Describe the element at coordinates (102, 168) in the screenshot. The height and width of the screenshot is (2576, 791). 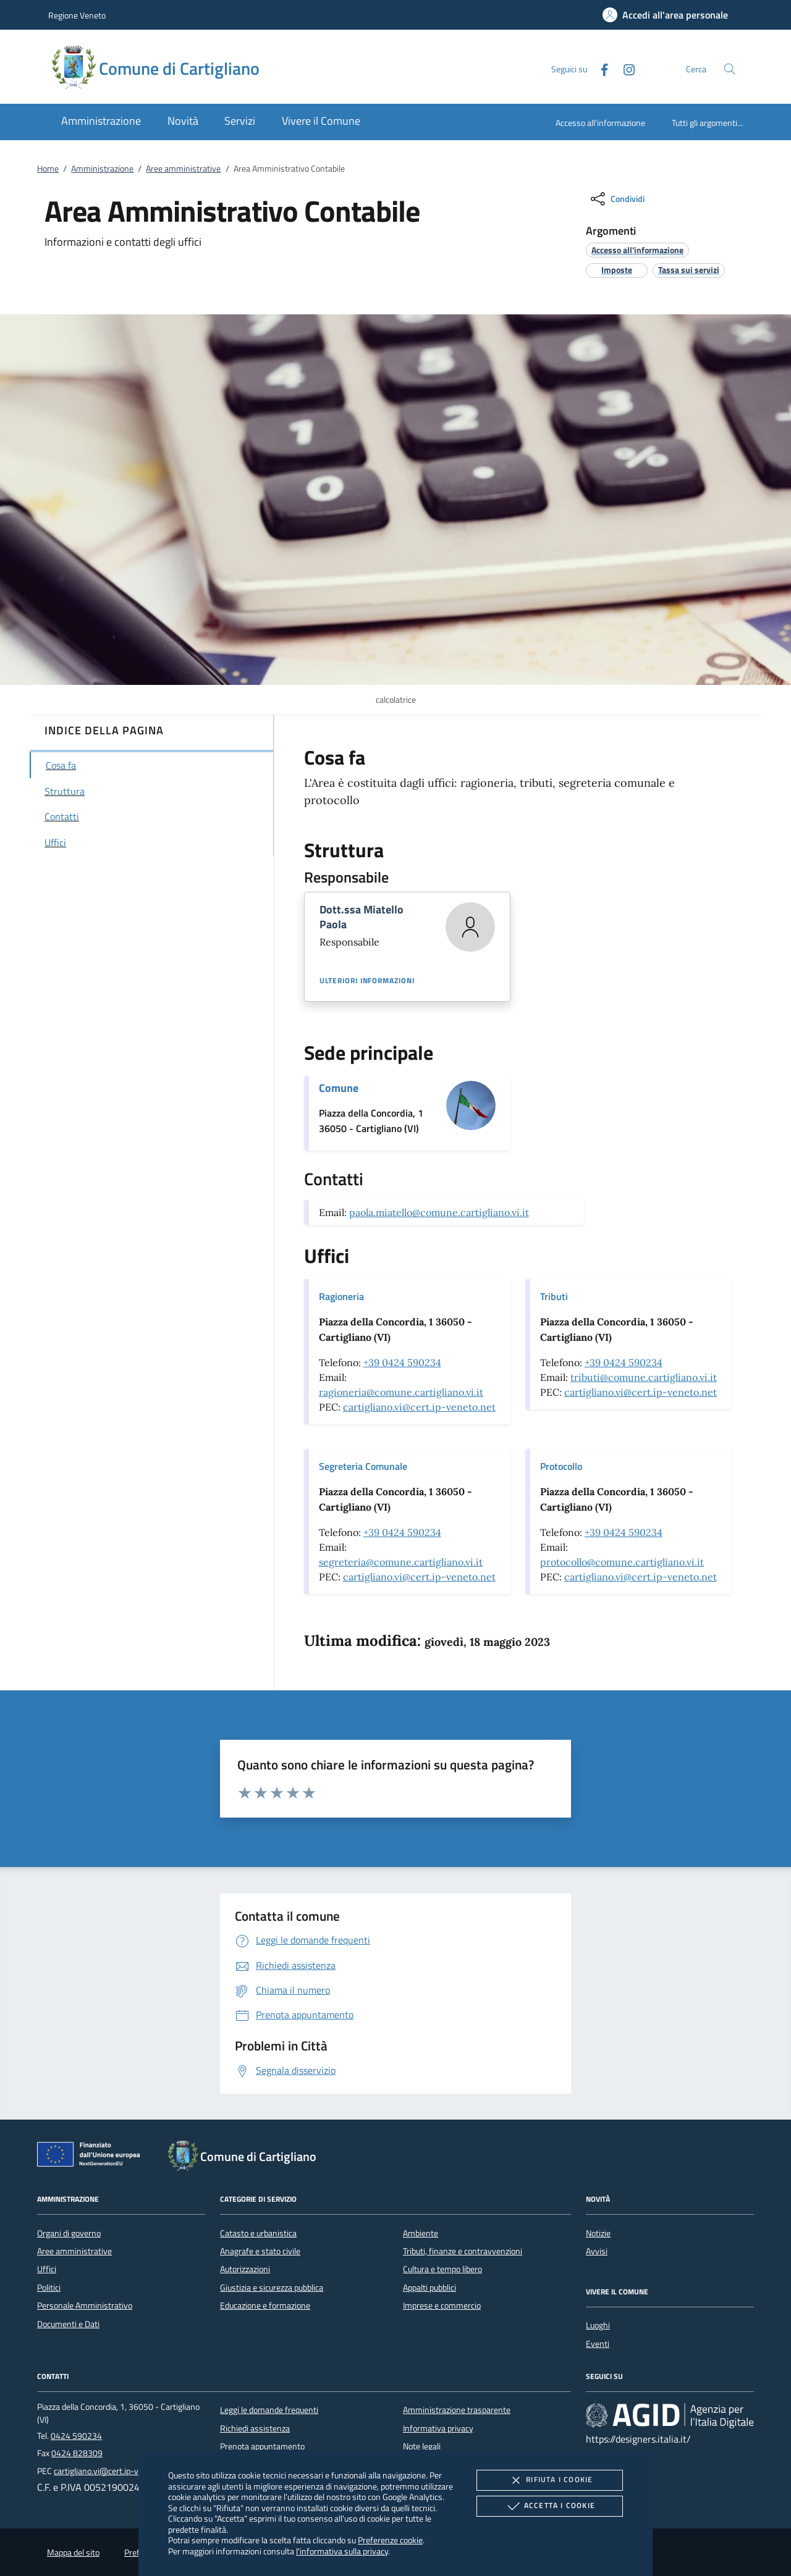
I see `Amministrazione` at that location.